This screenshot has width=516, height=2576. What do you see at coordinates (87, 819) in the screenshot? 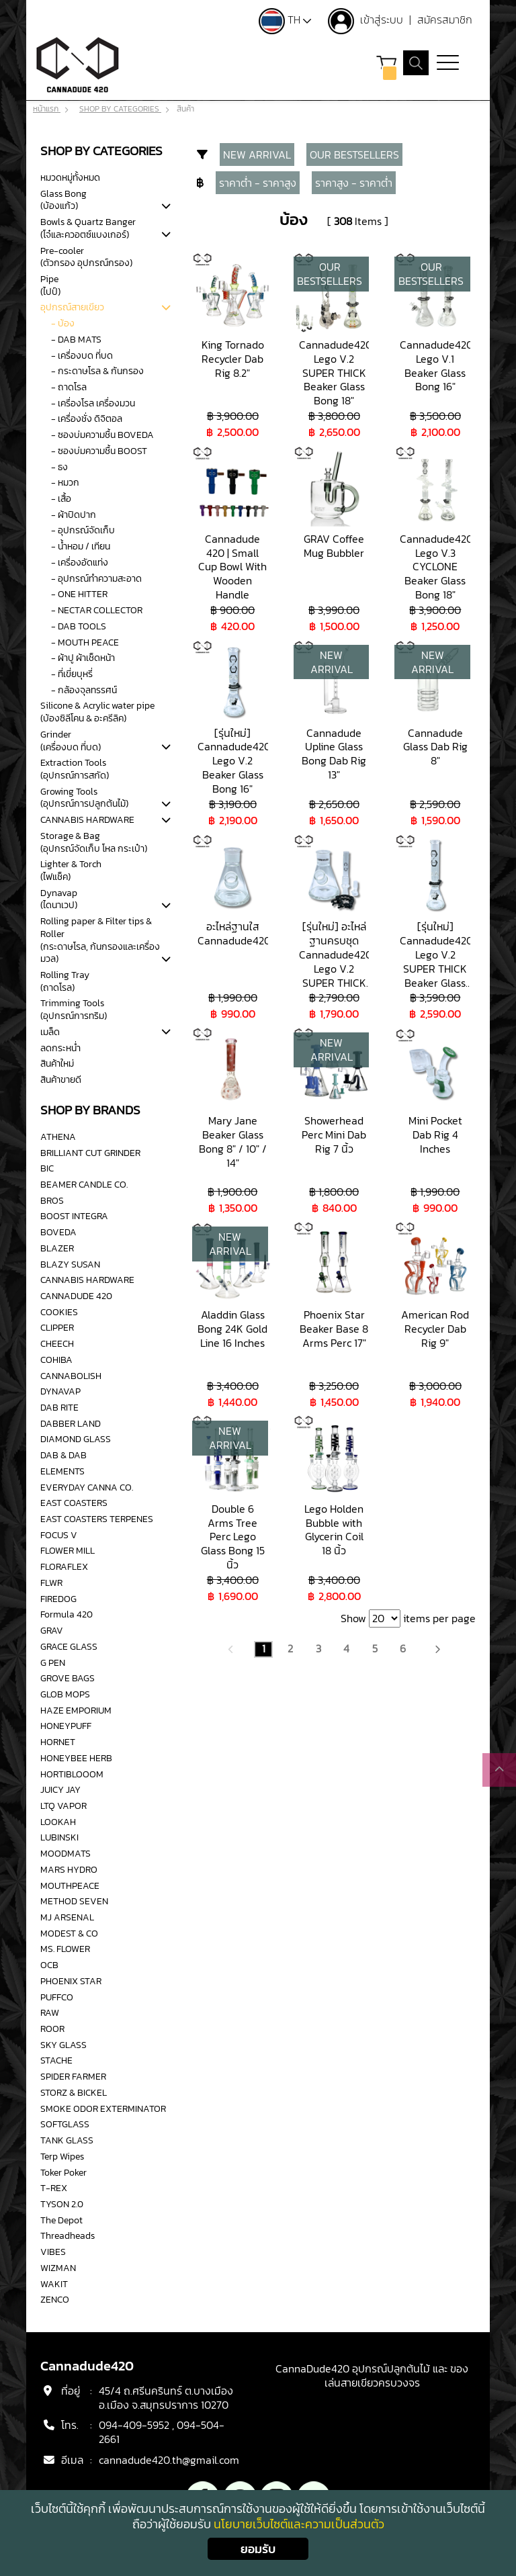
I see `CANNABIS HARDWARE` at bounding box center [87, 819].